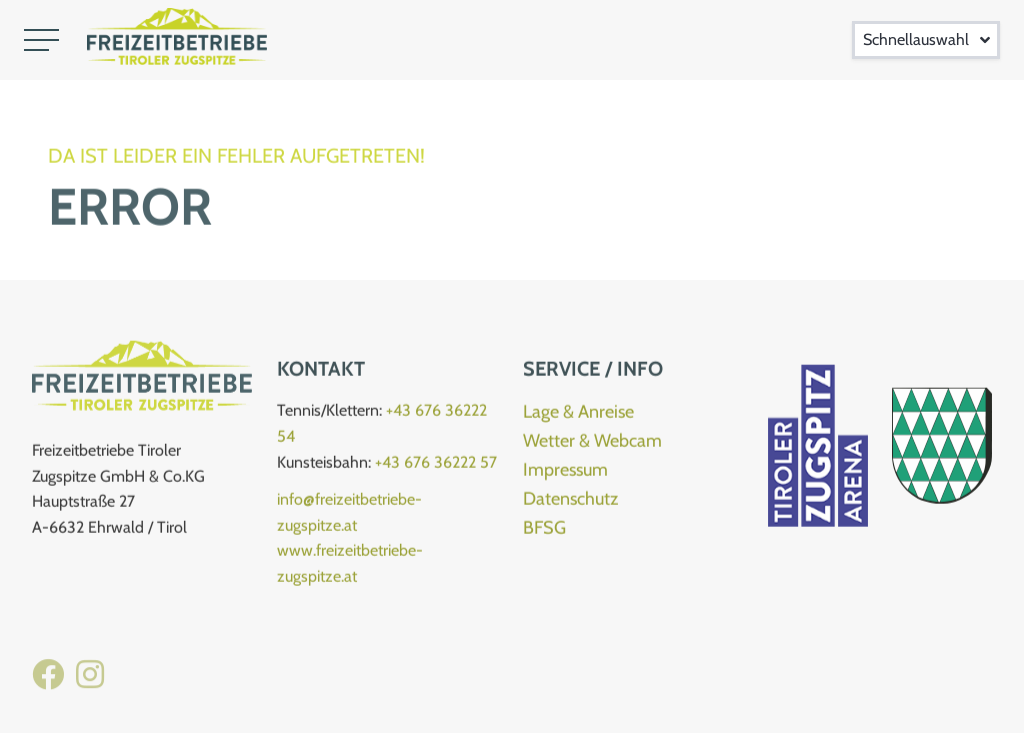 This screenshot has width=1024, height=741. I want to click on Wetter & Webcam, so click(592, 445).